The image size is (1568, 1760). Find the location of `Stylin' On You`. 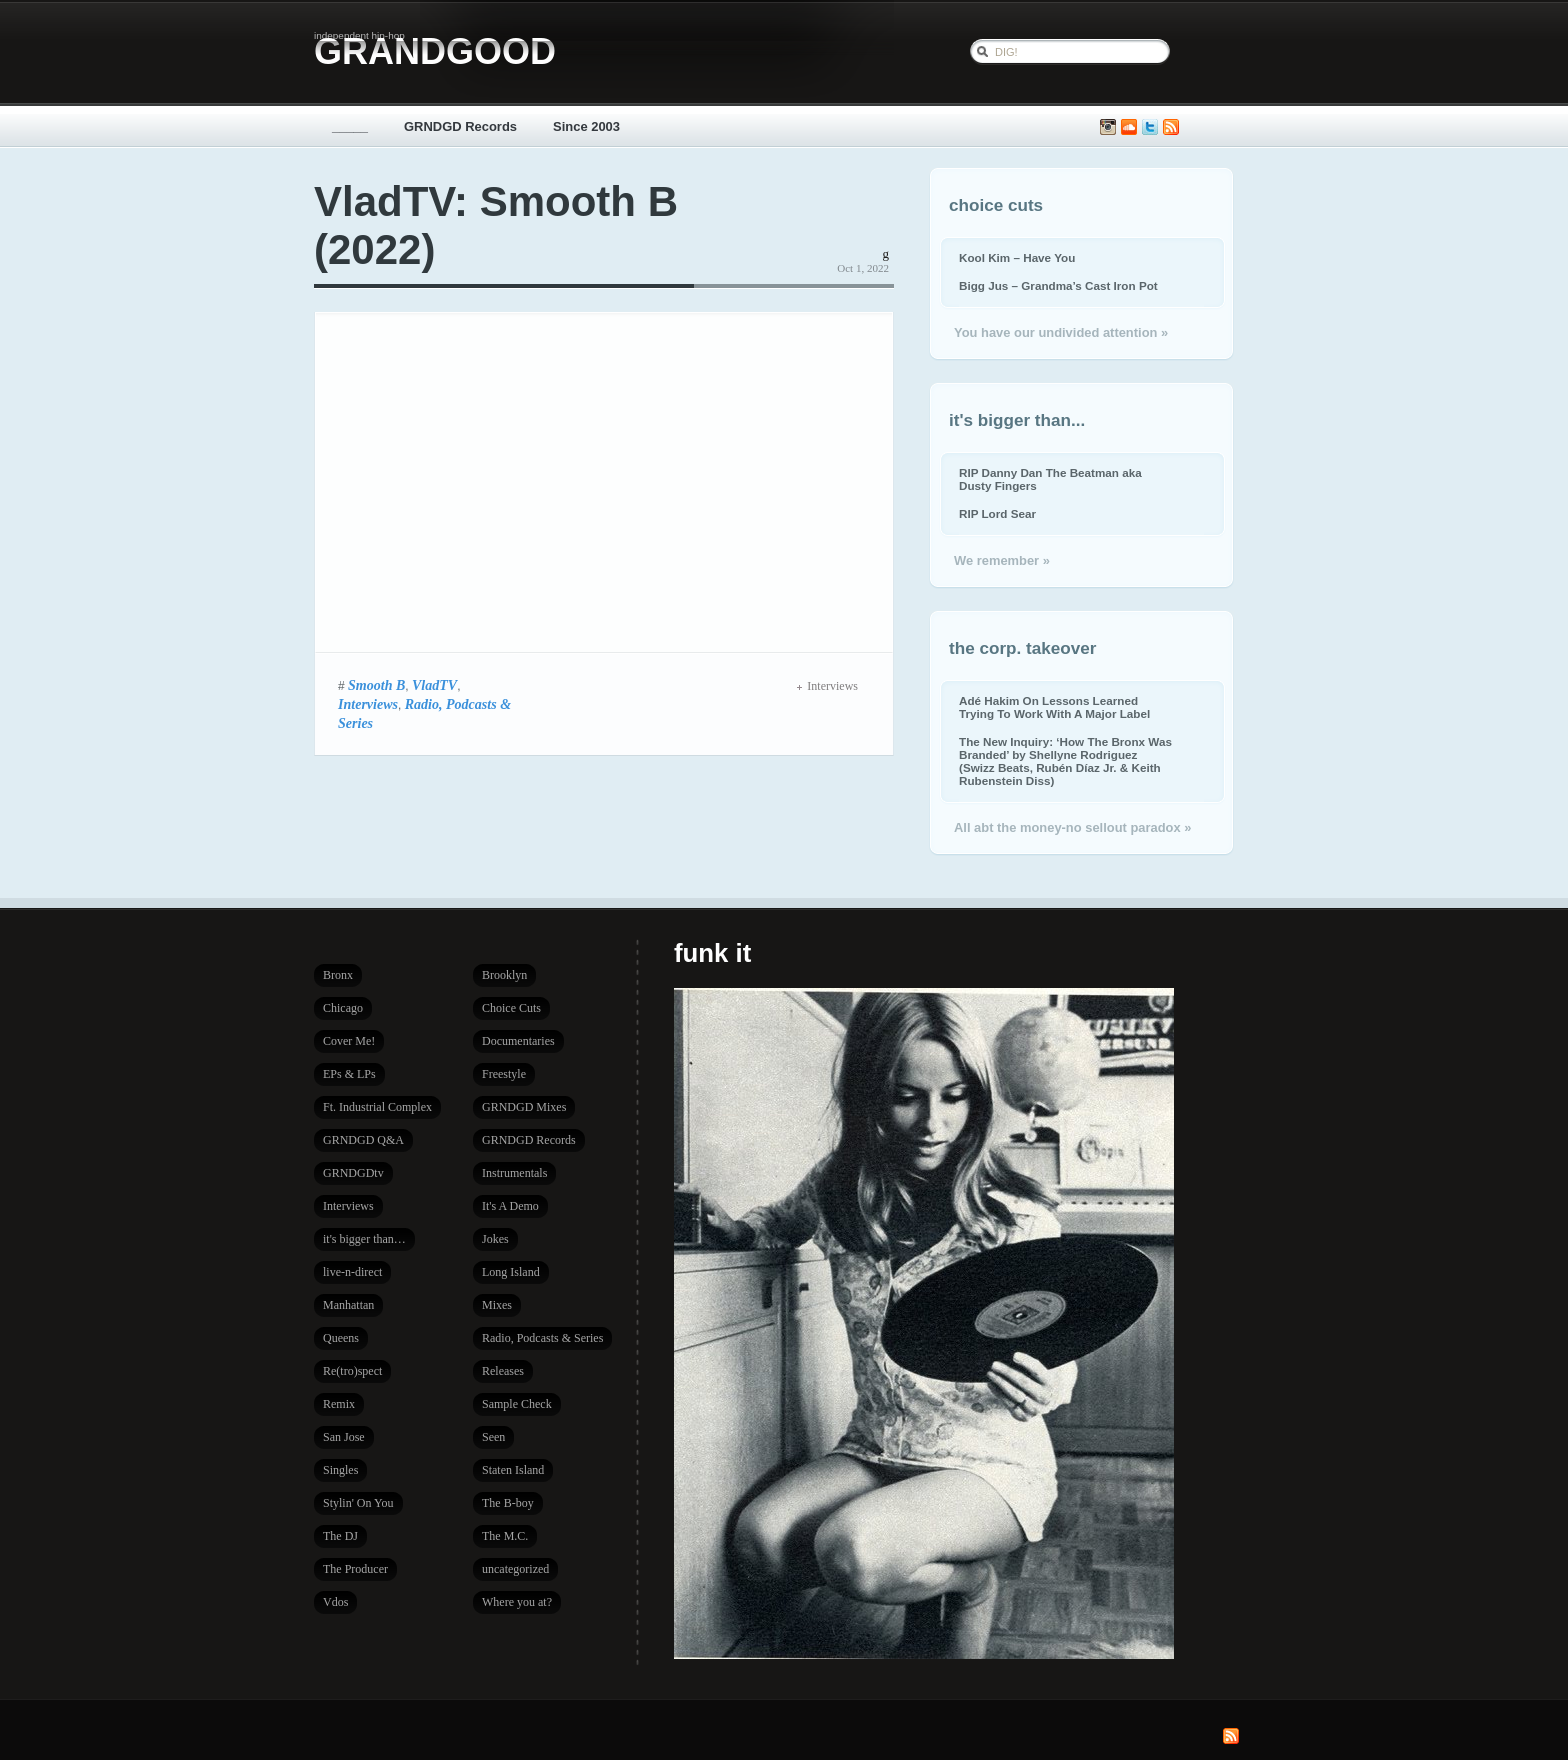

Stylin' On You is located at coordinates (358, 1503).